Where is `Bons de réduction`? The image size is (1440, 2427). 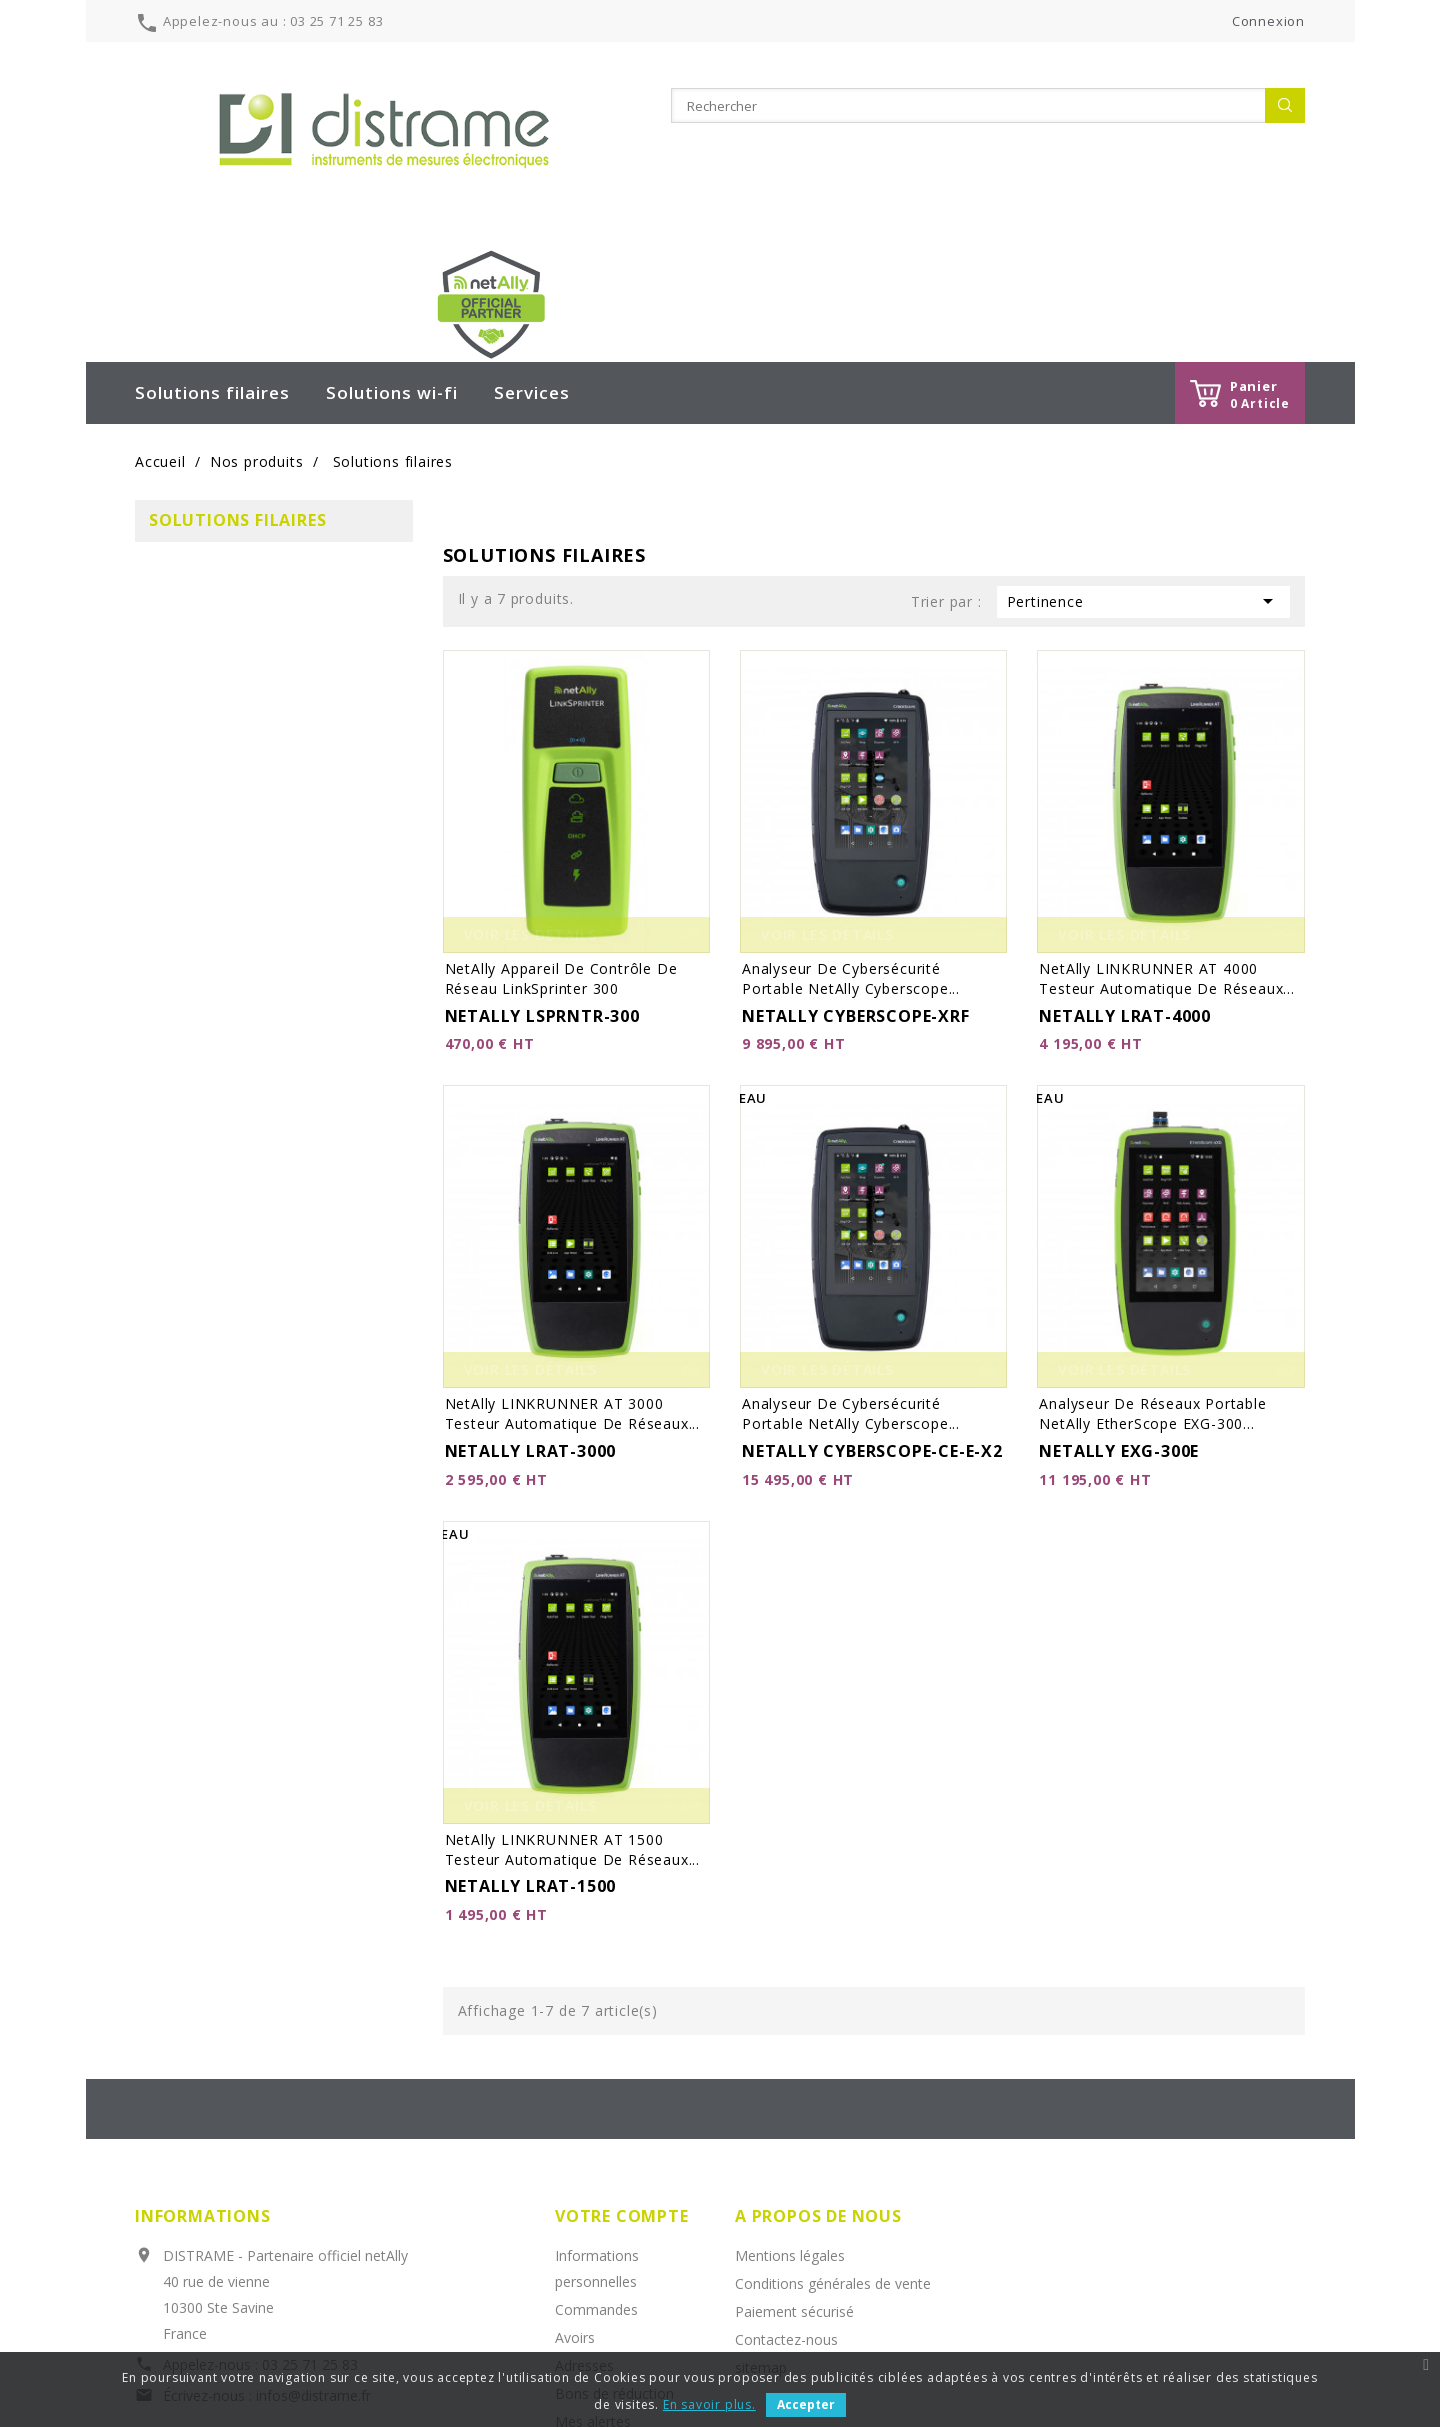
Bons de réduction is located at coordinates (614, 2247).